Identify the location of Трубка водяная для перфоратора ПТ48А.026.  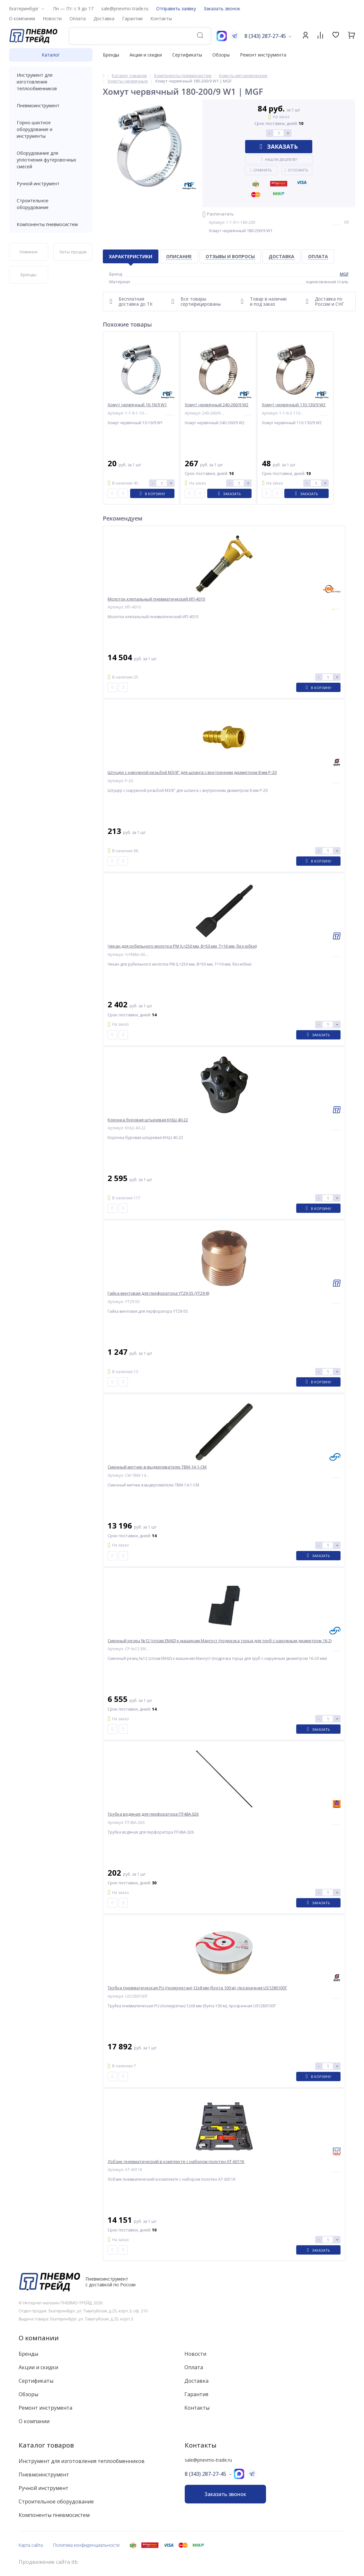
(153, 1814).